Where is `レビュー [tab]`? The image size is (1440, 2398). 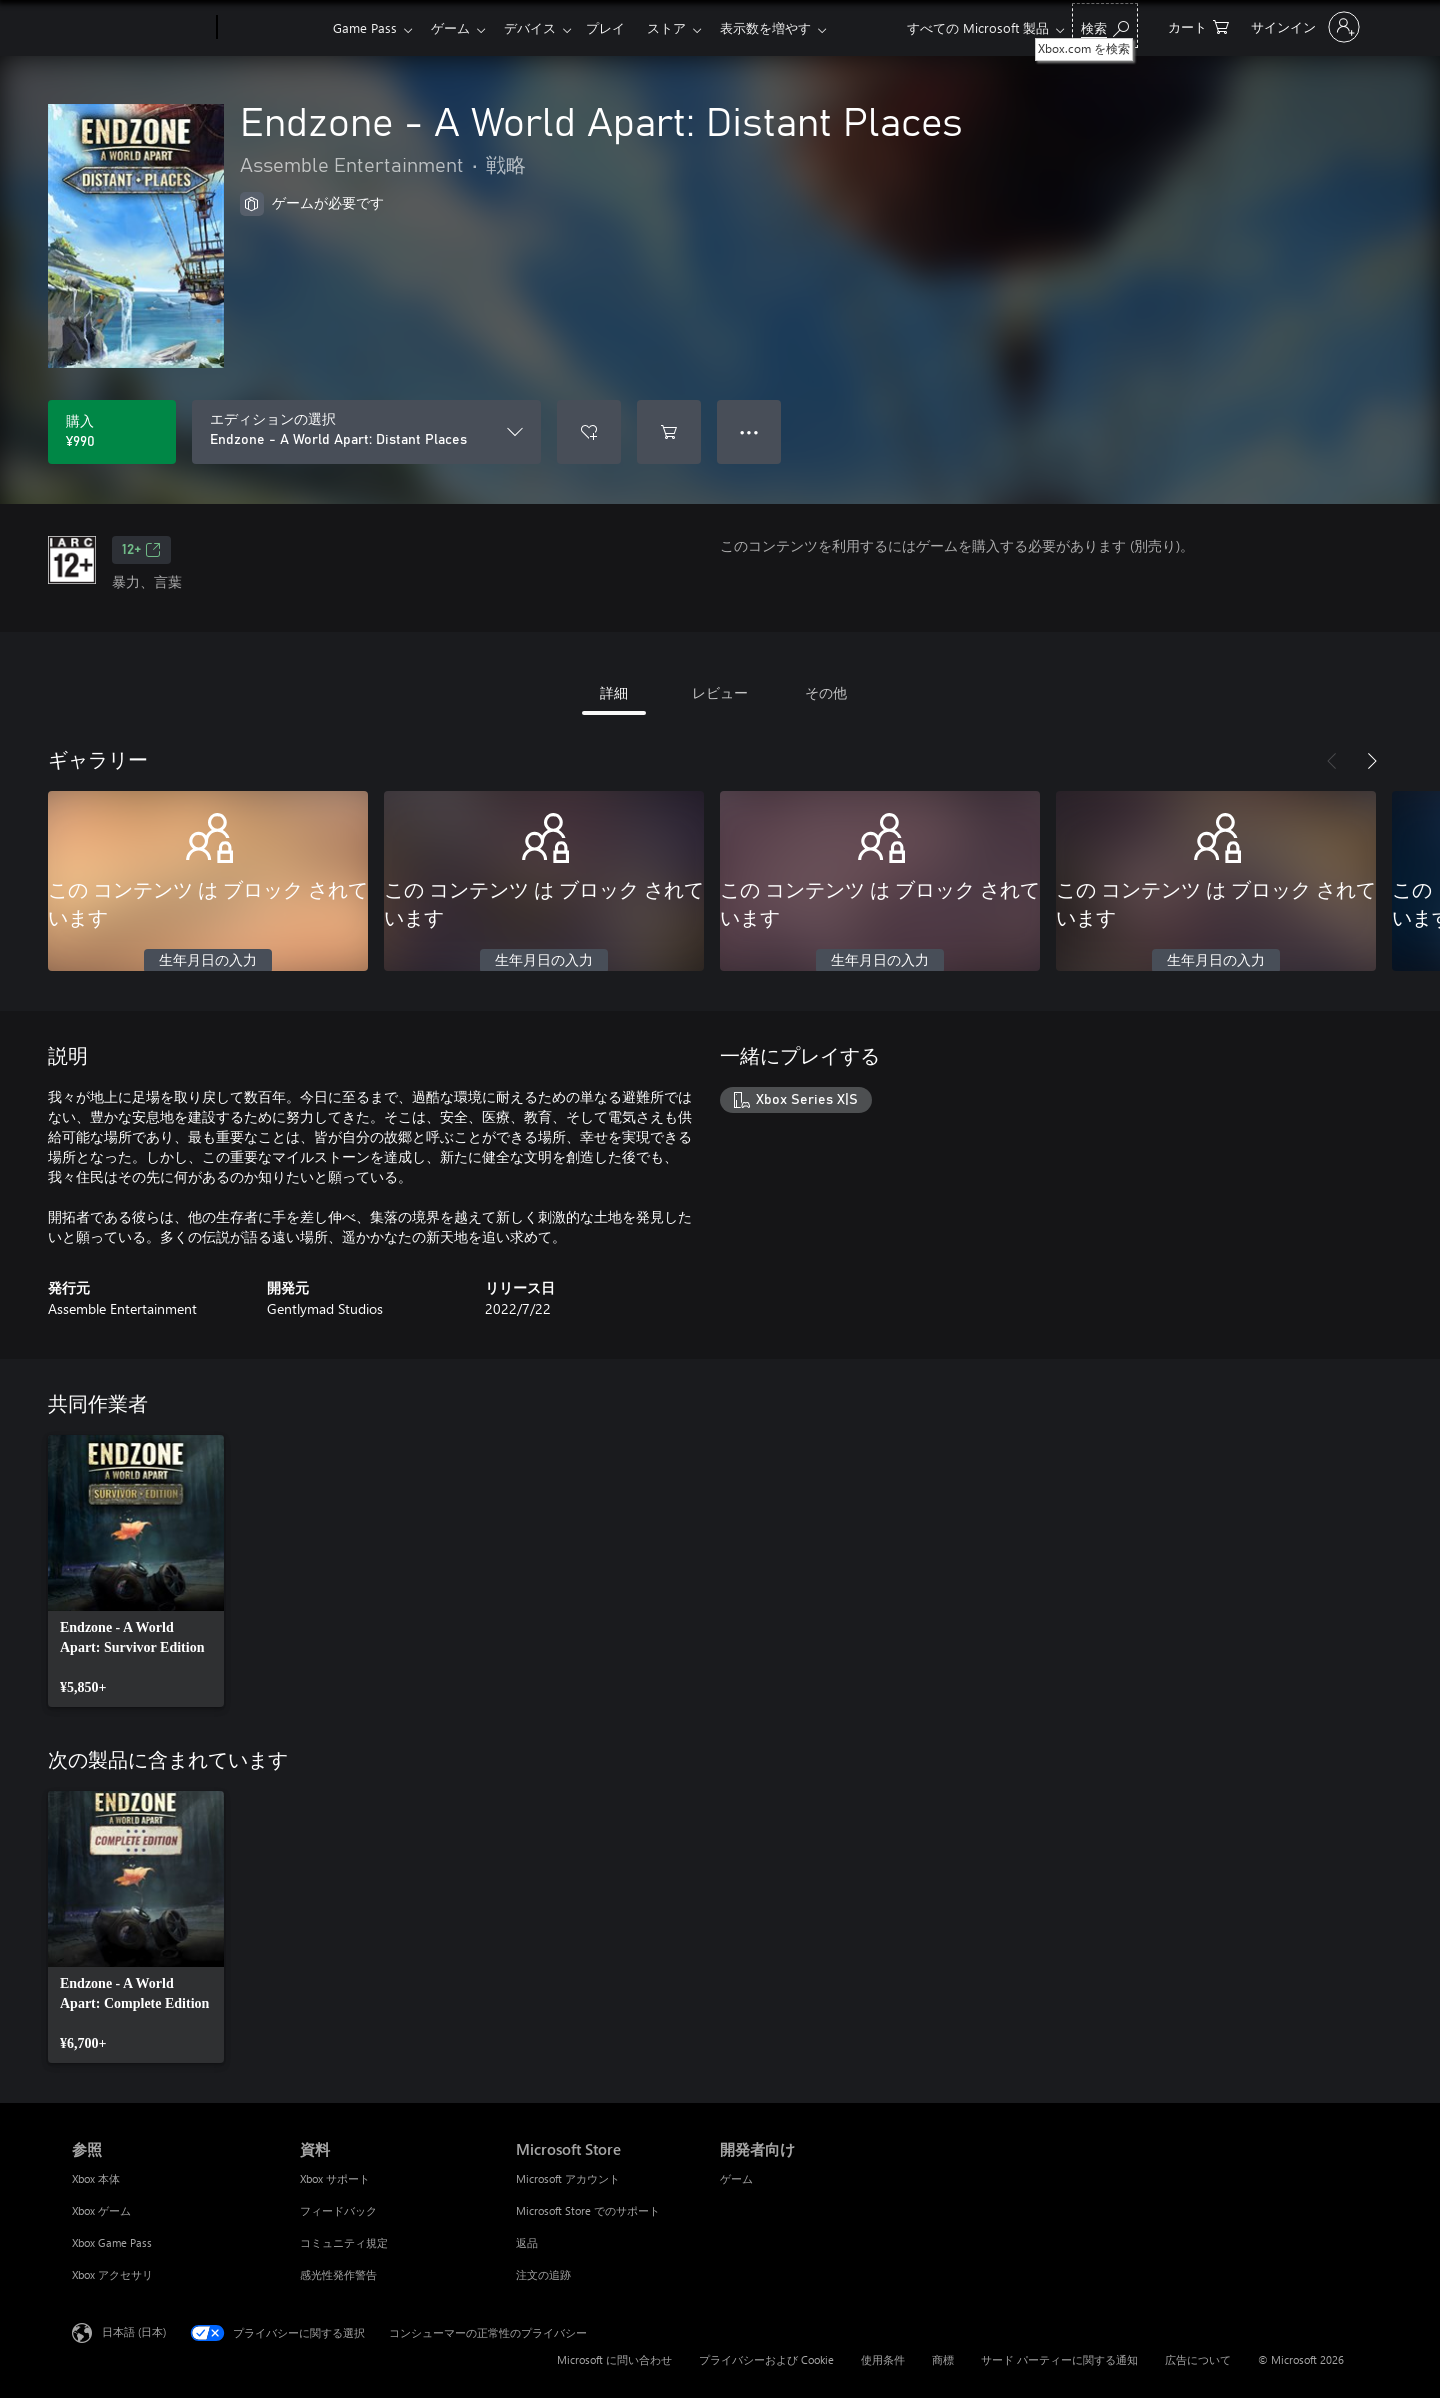 レビュー [tab] is located at coordinates (720, 692).